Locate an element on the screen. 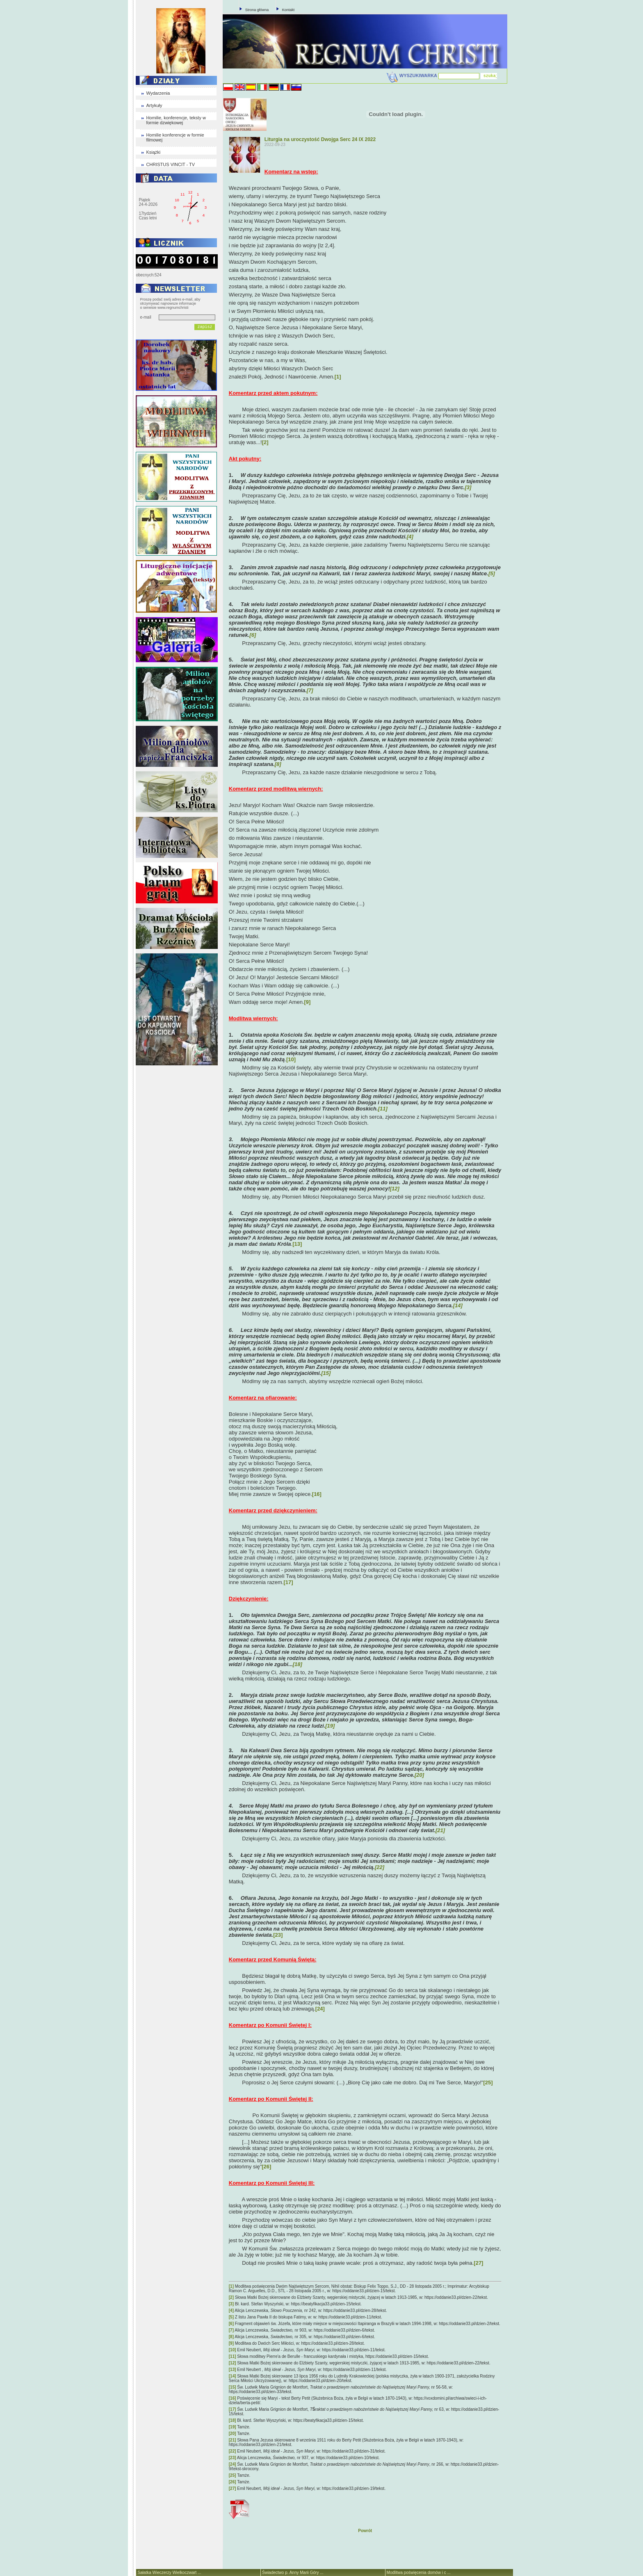  [23] is located at coordinates (278, 1935).